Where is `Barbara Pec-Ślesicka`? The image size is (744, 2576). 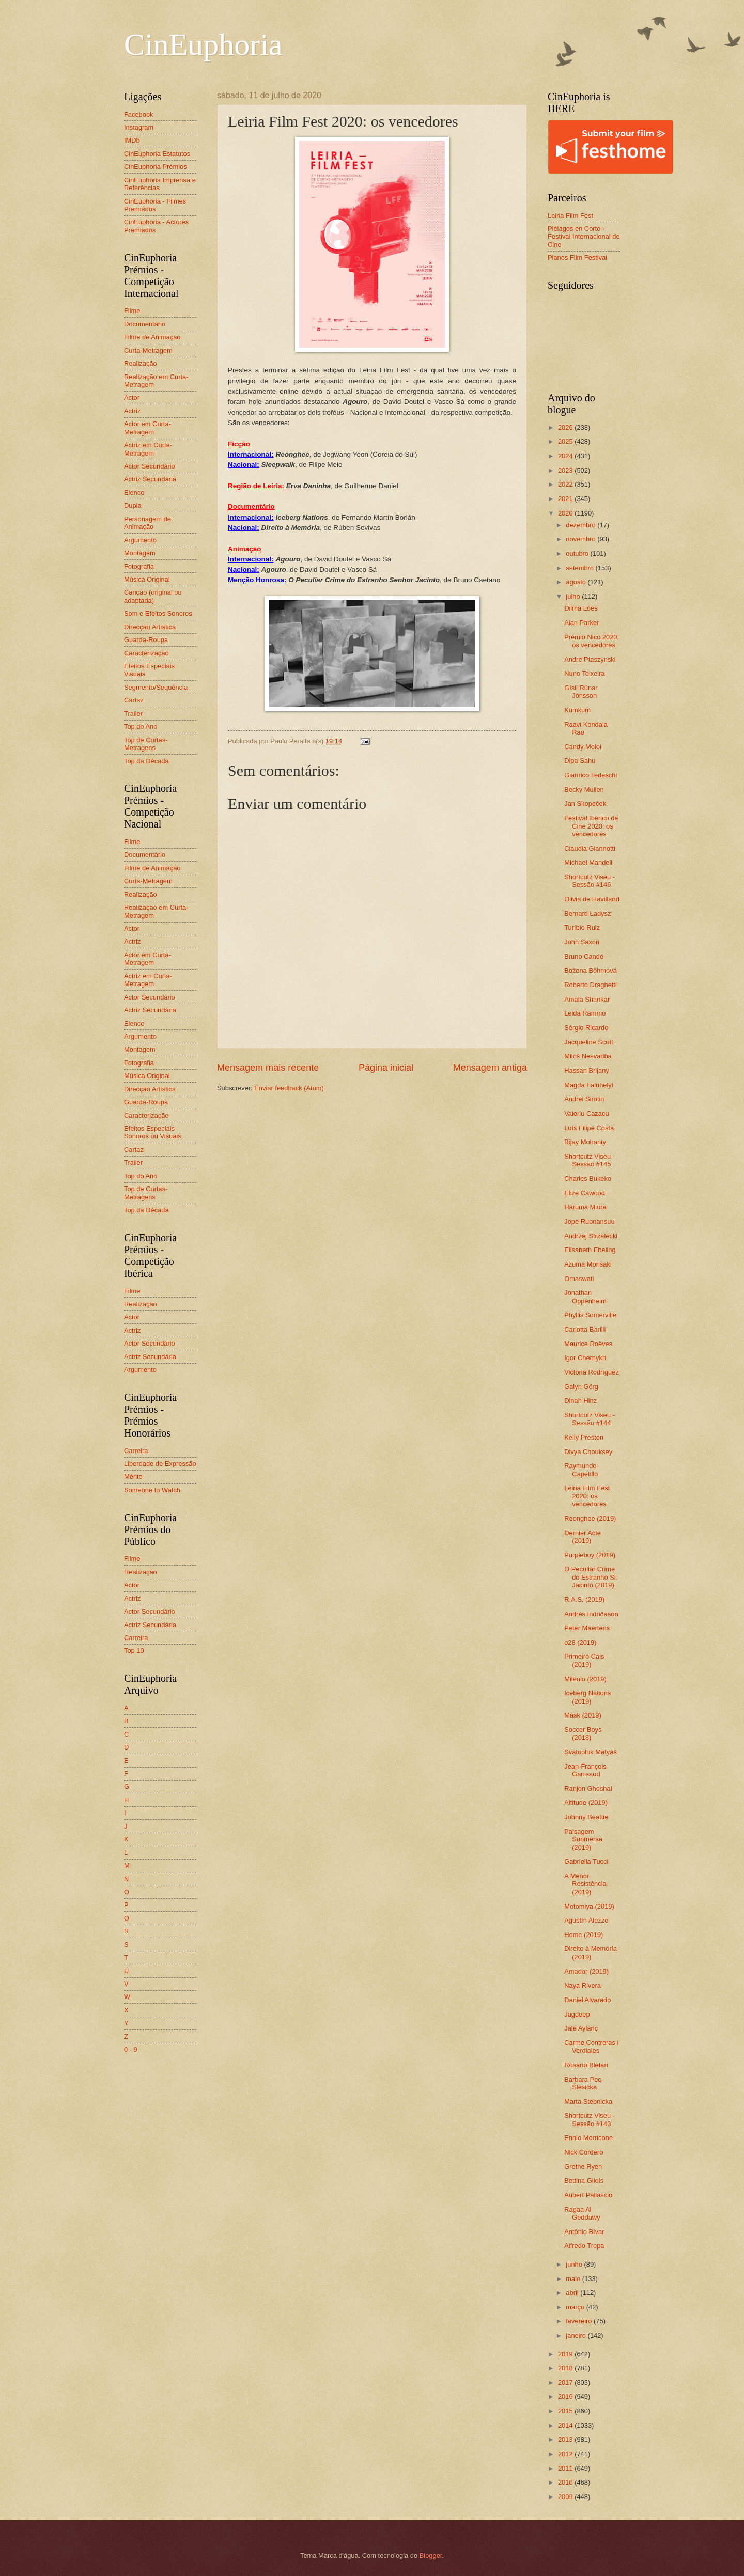 Barbara Pec-Ślesicka is located at coordinates (583, 2083).